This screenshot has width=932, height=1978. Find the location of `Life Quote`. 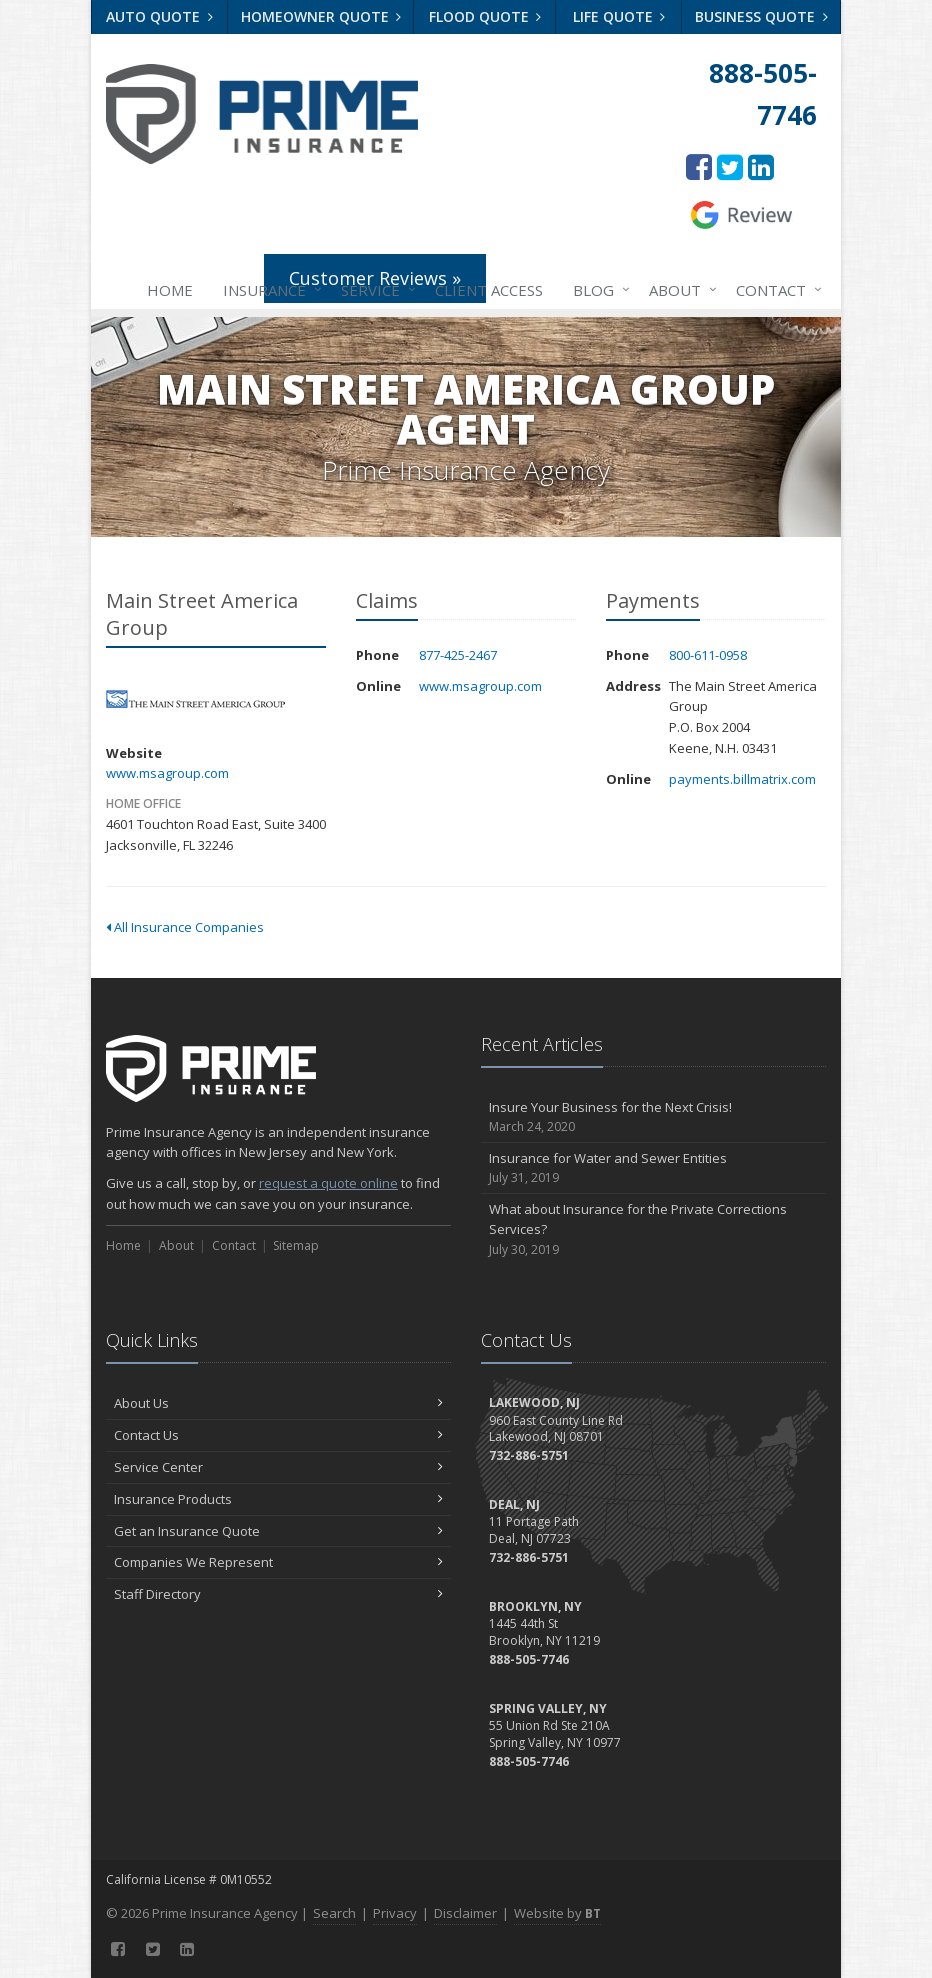

Life Quote is located at coordinates (619, 16).